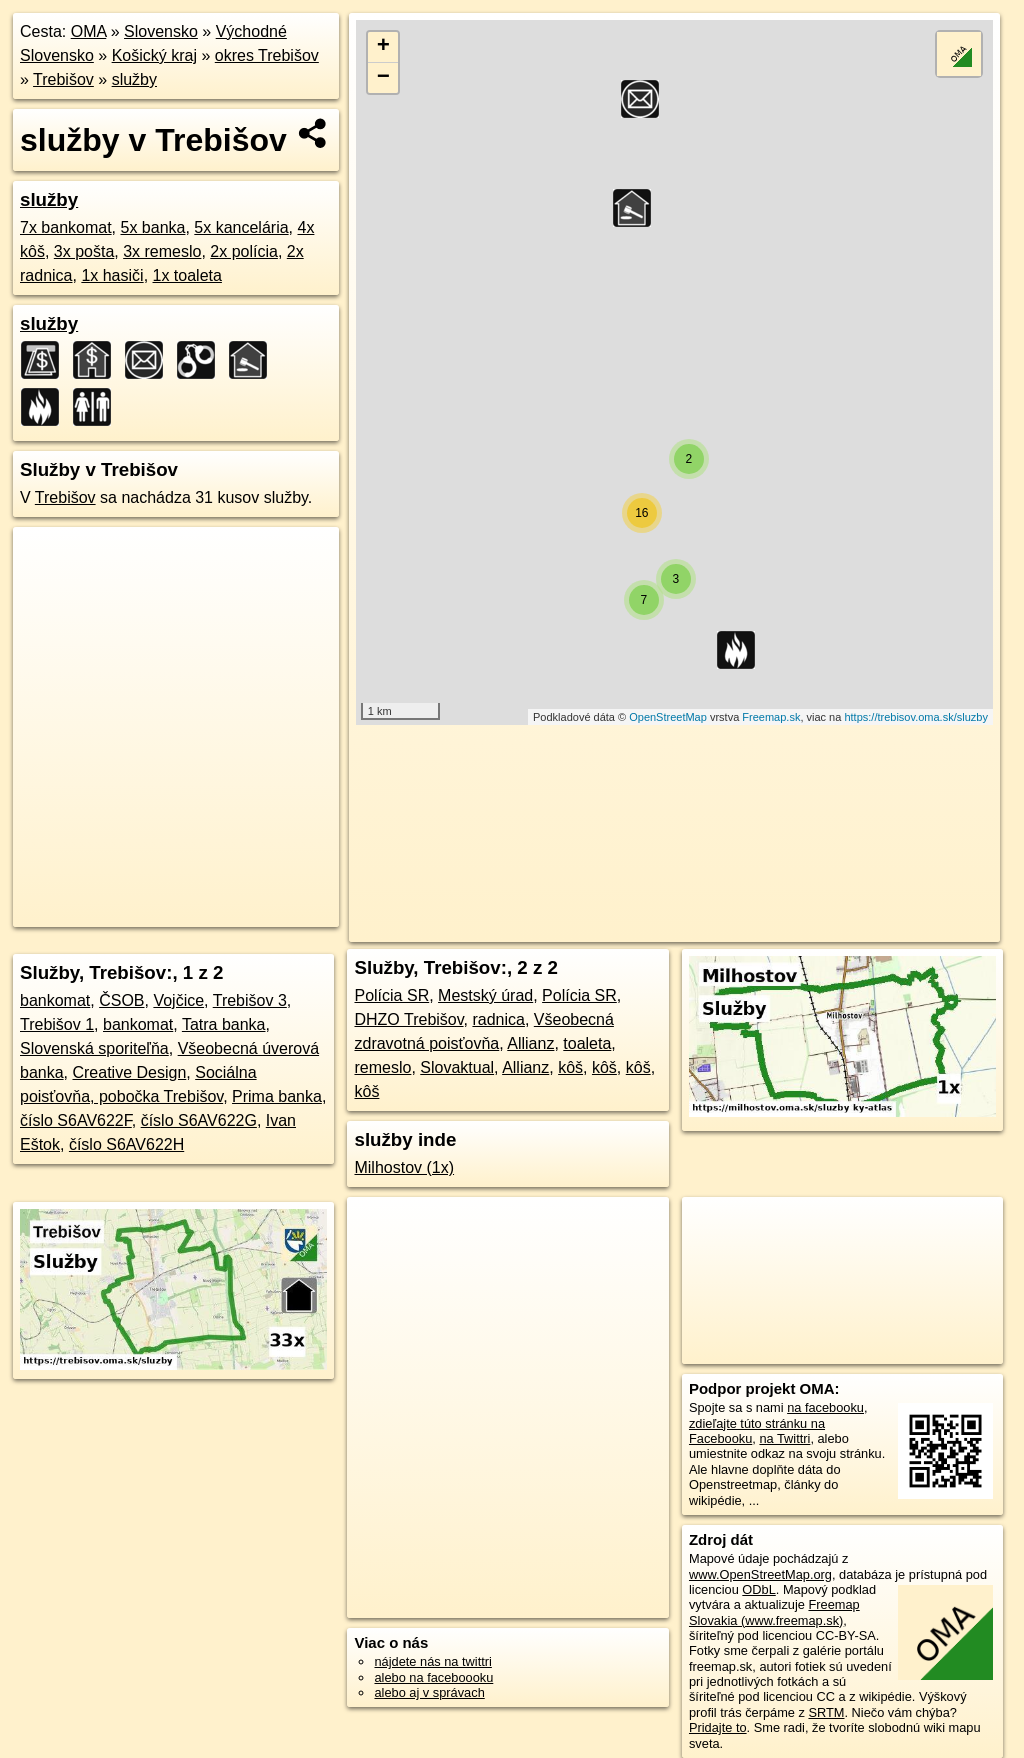 Image resolution: width=1024 pixels, height=1758 pixels. Describe the element at coordinates (826, 1712) in the screenshot. I see `SRTM` at that location.